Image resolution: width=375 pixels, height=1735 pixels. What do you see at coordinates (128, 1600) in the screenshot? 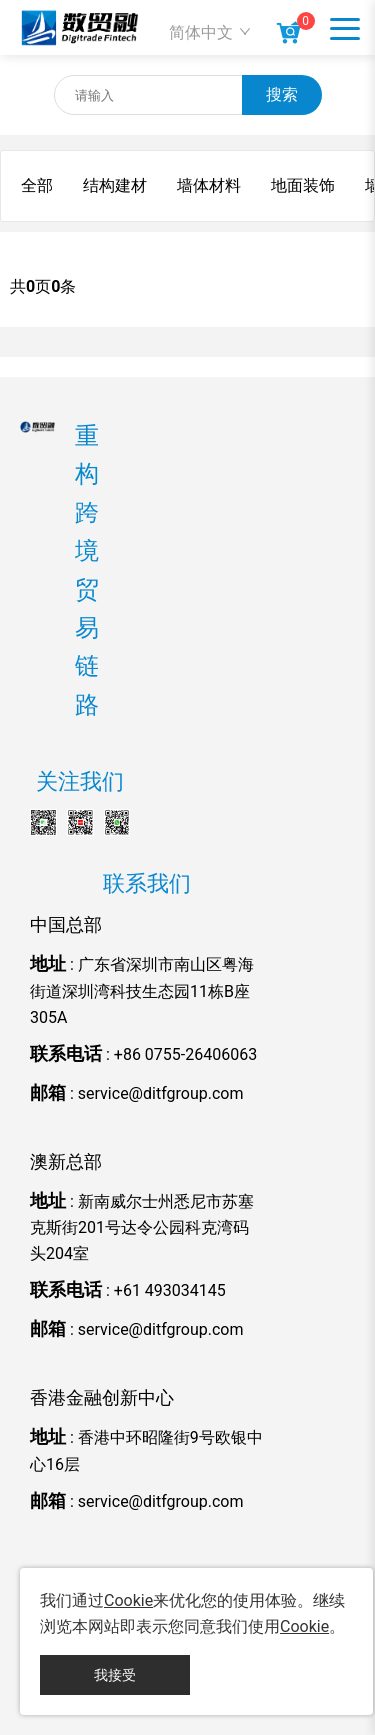
I see `Cookie` at bounding box center [128, 1600].